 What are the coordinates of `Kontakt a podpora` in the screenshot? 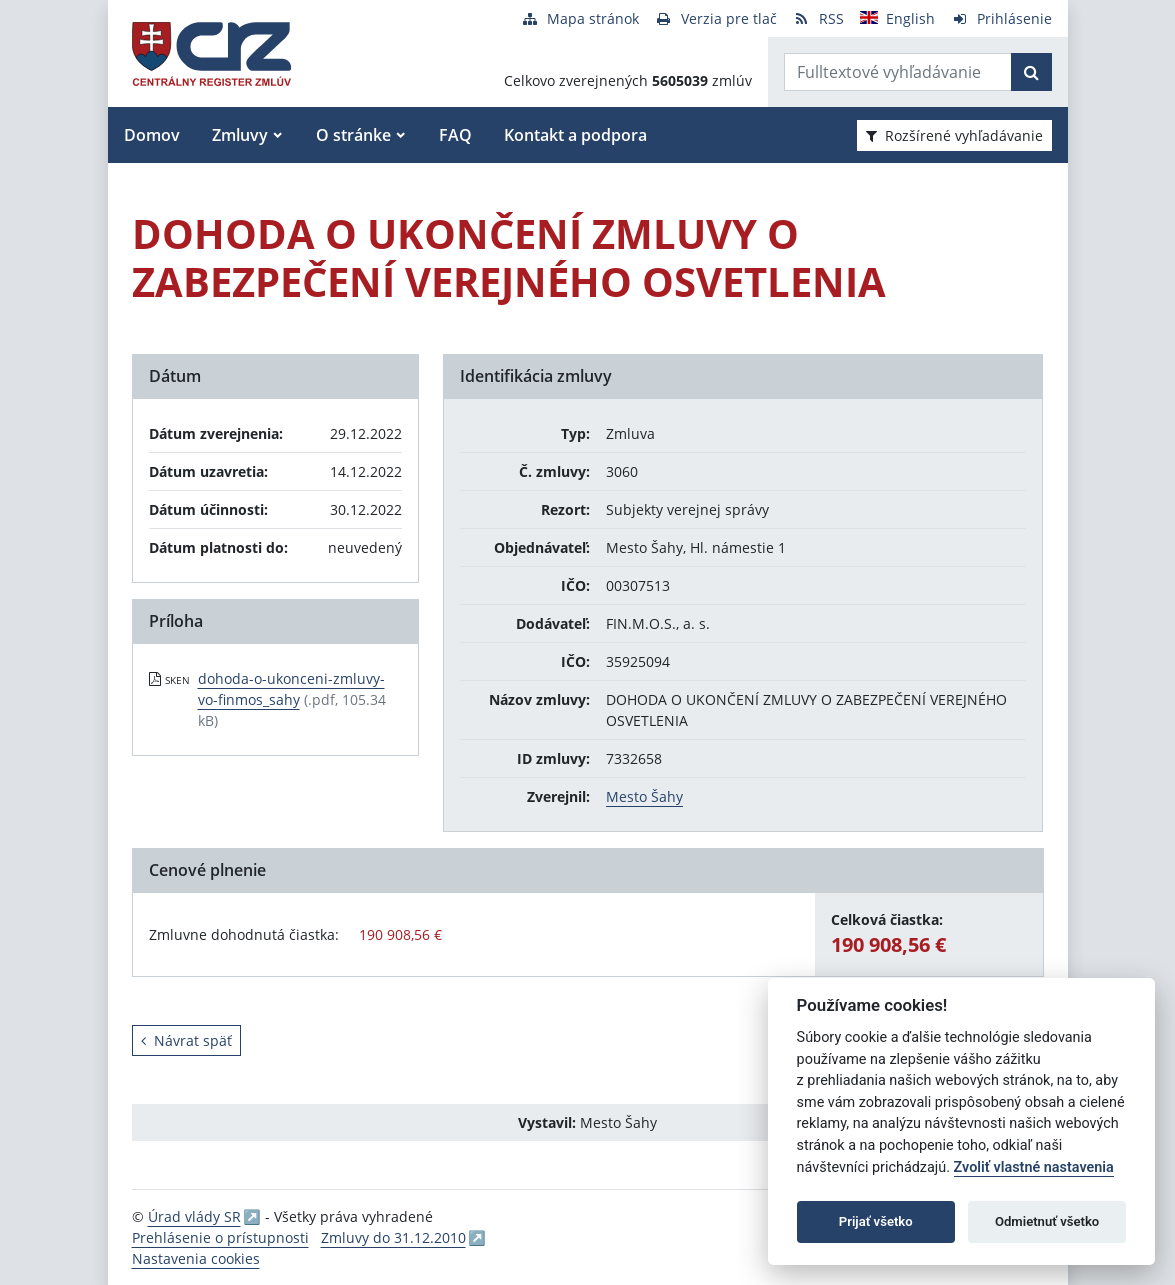 It's located at (575, 135).